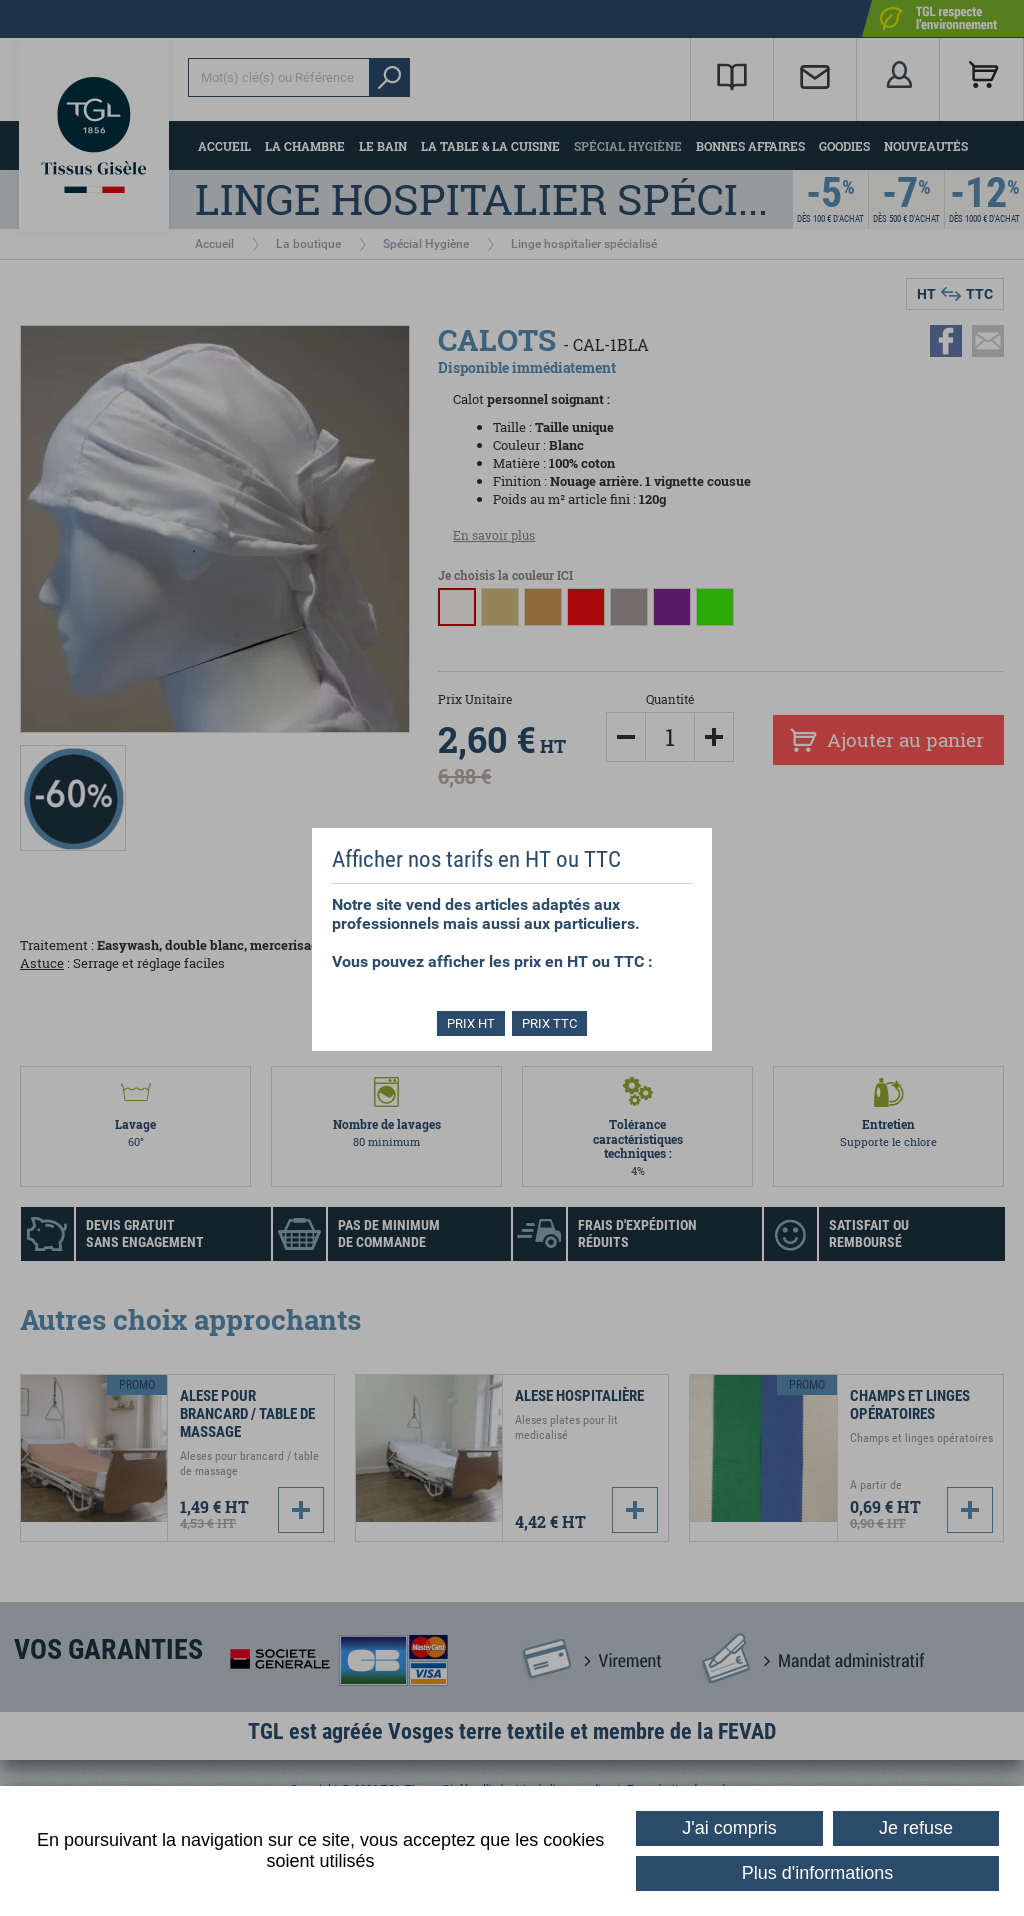 The width and height of the screenshot is (1024, 1916). Describe the element at coordinates (551, 1023) in the screenshot. I see `PRIX TTC` at that location.